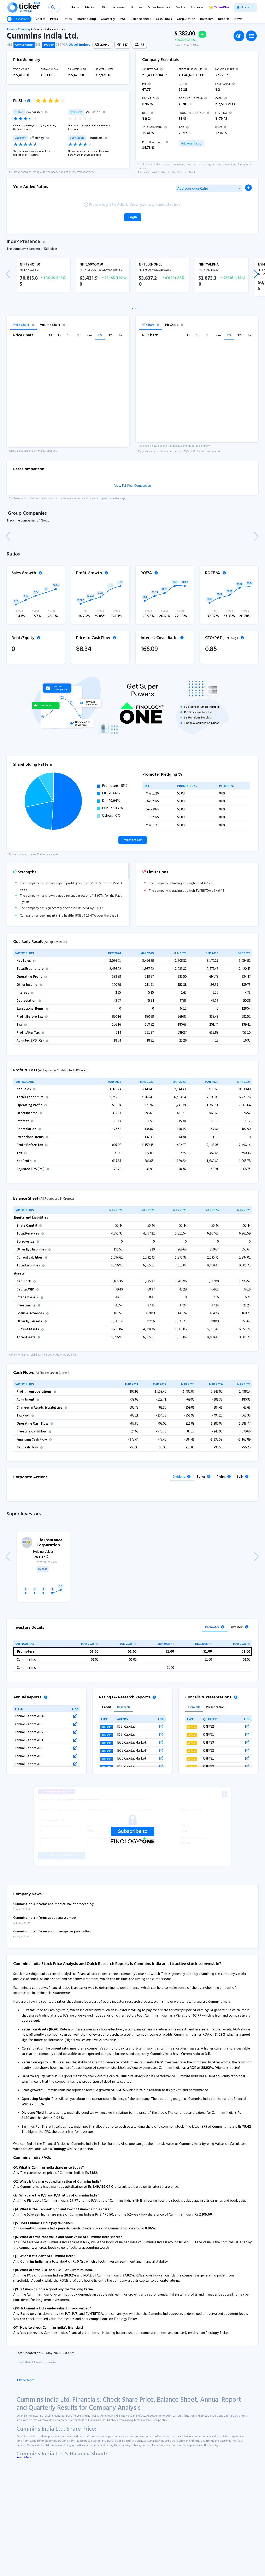  Describe the element at coordinates (23, 325) in the screenshot. I see `Price Chart [tab]` at that location.